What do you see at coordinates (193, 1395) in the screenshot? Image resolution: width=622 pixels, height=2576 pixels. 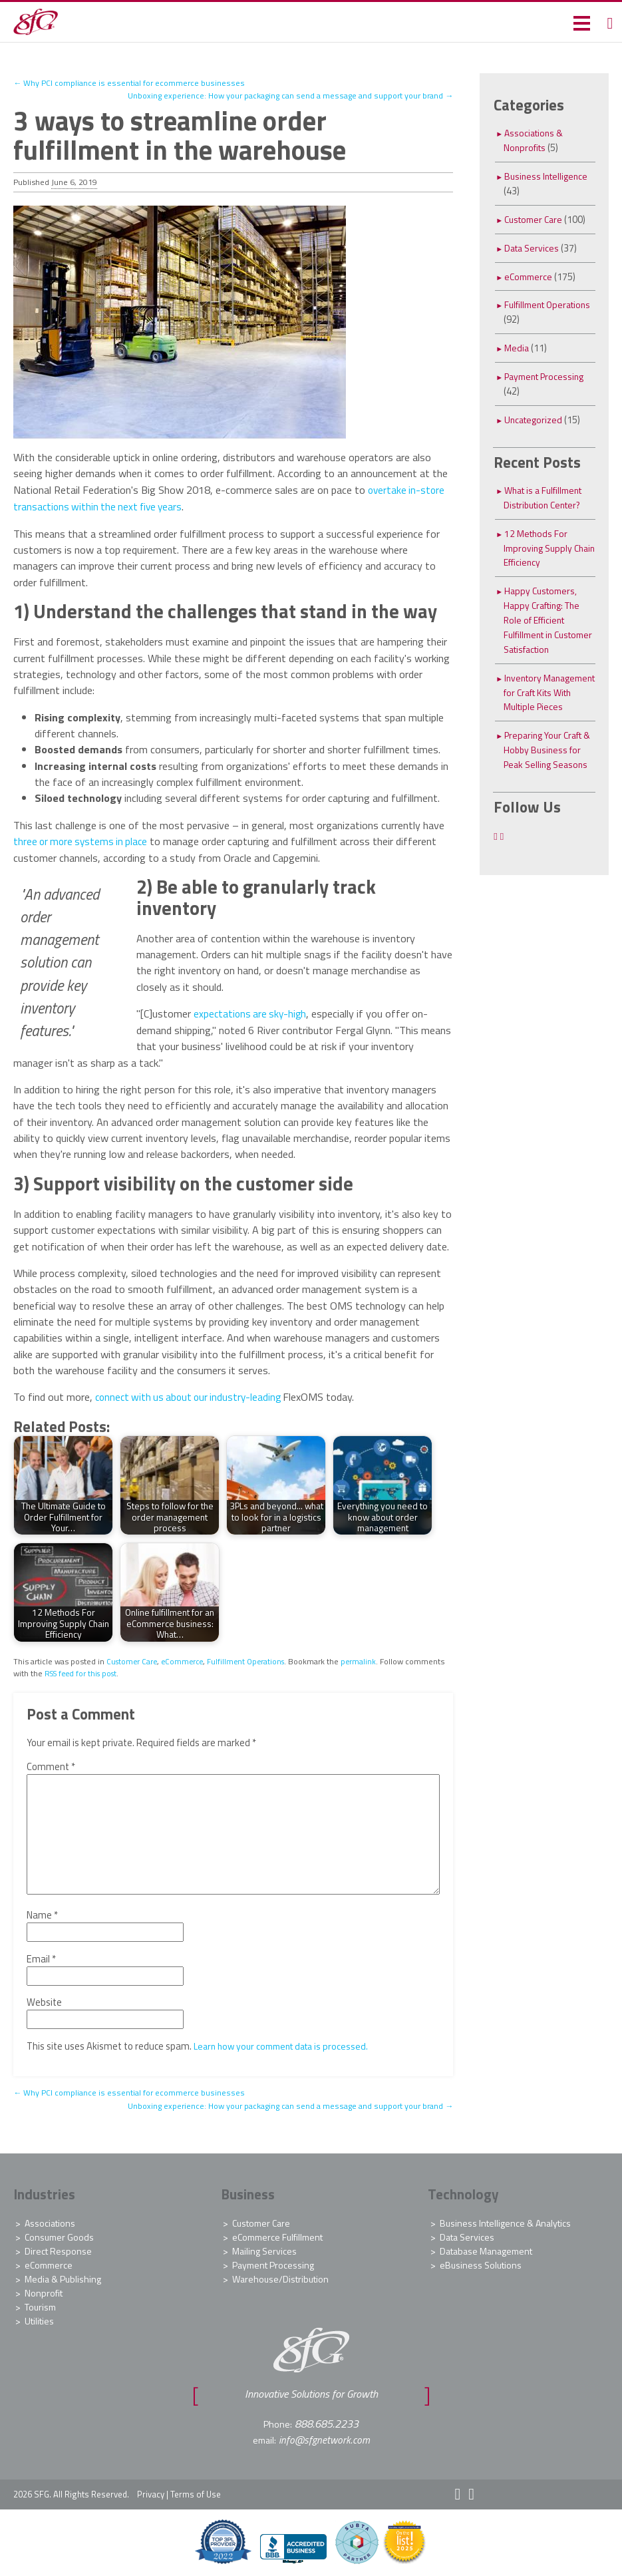 I see `connect with us about our industry-leading` at bounding box center [193, 1395].